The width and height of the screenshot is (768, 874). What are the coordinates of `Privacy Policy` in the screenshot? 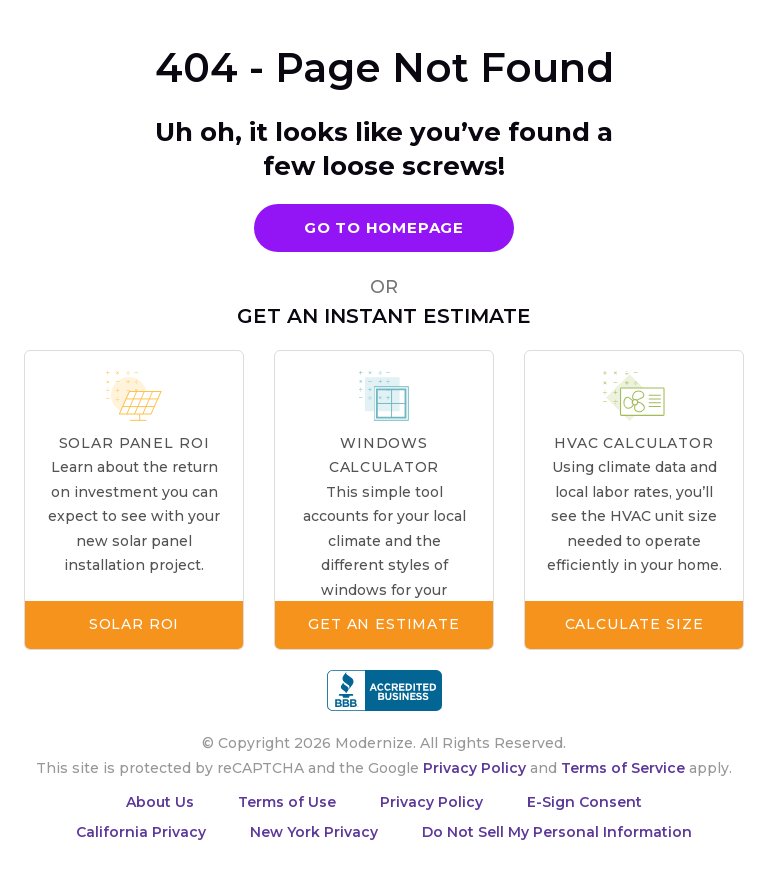 It's located at (474, 768).